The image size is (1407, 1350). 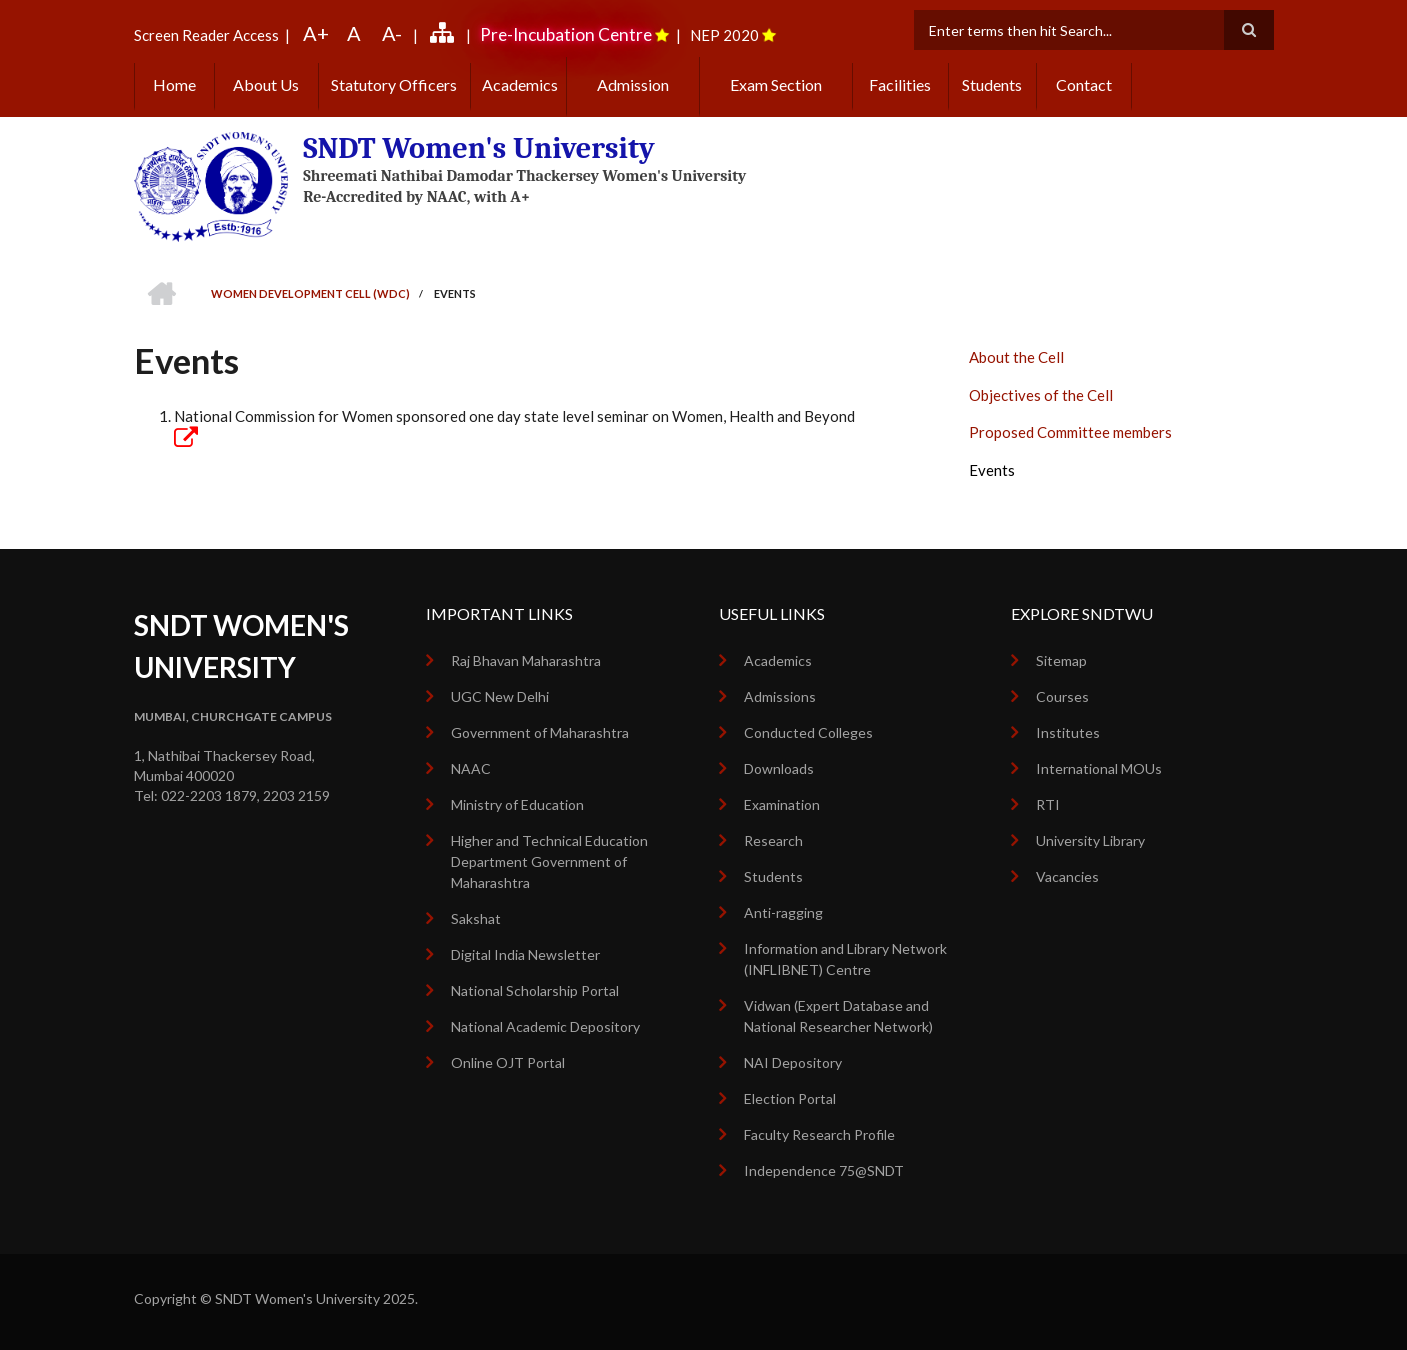 I want to click on Ministry of Education, so click(x=517, y=804).